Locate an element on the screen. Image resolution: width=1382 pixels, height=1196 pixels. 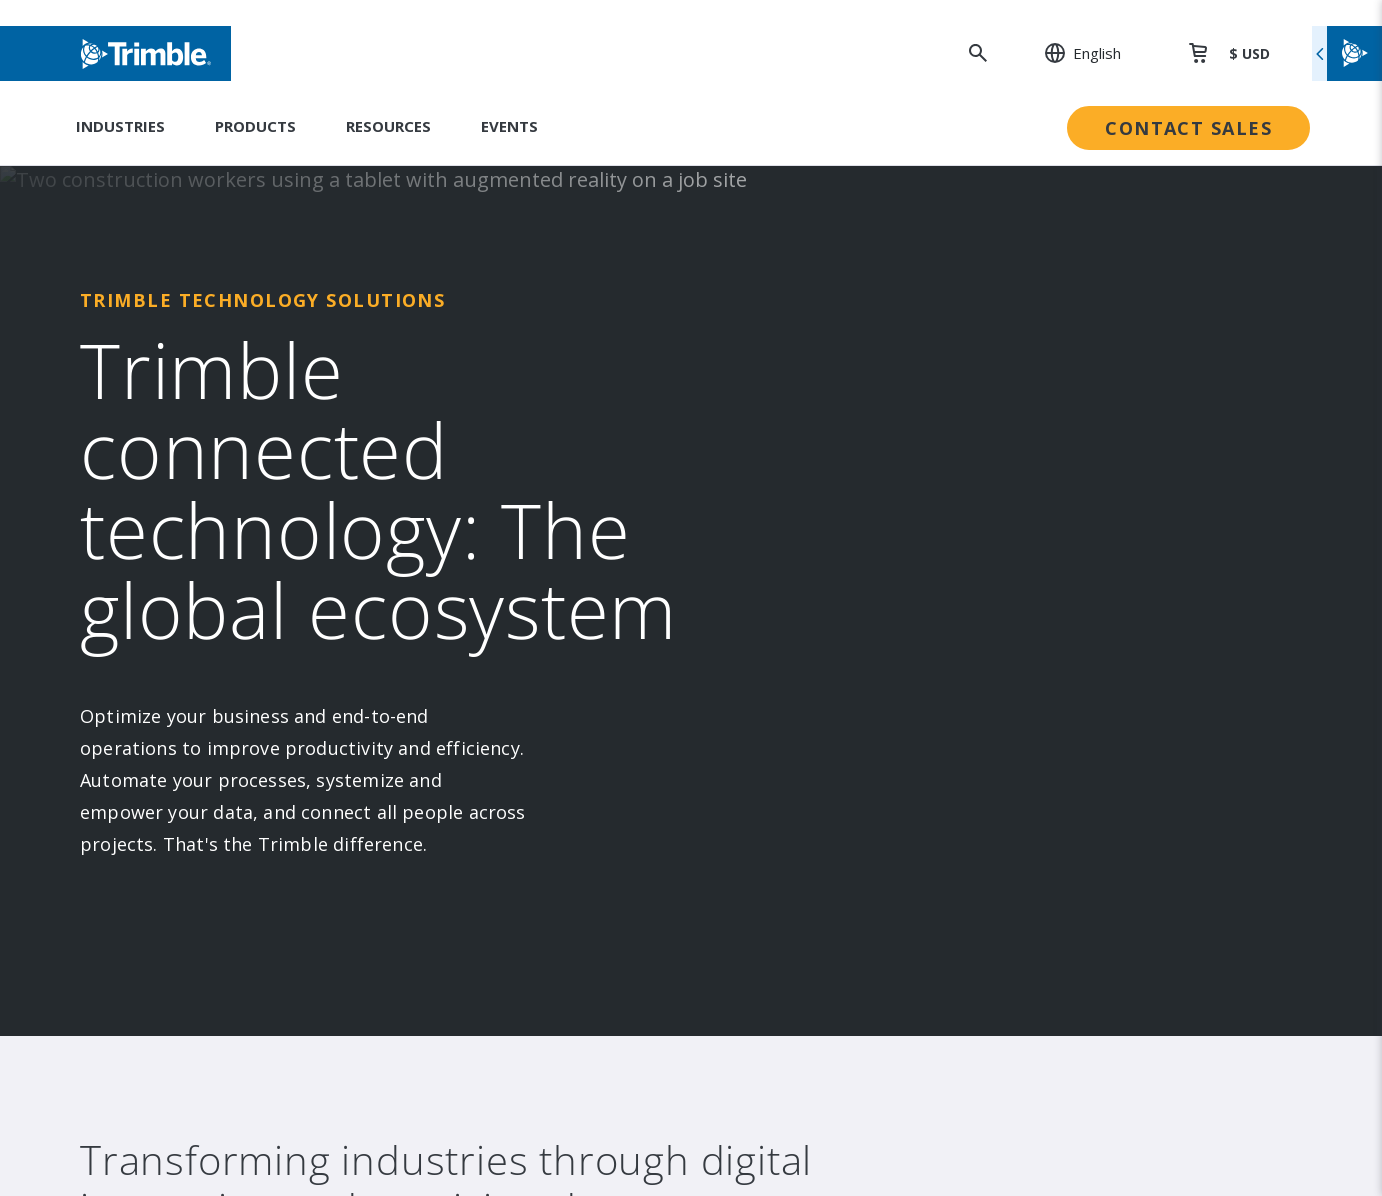
Legal Terms and Conditions is located at coordinates (1118, 940).